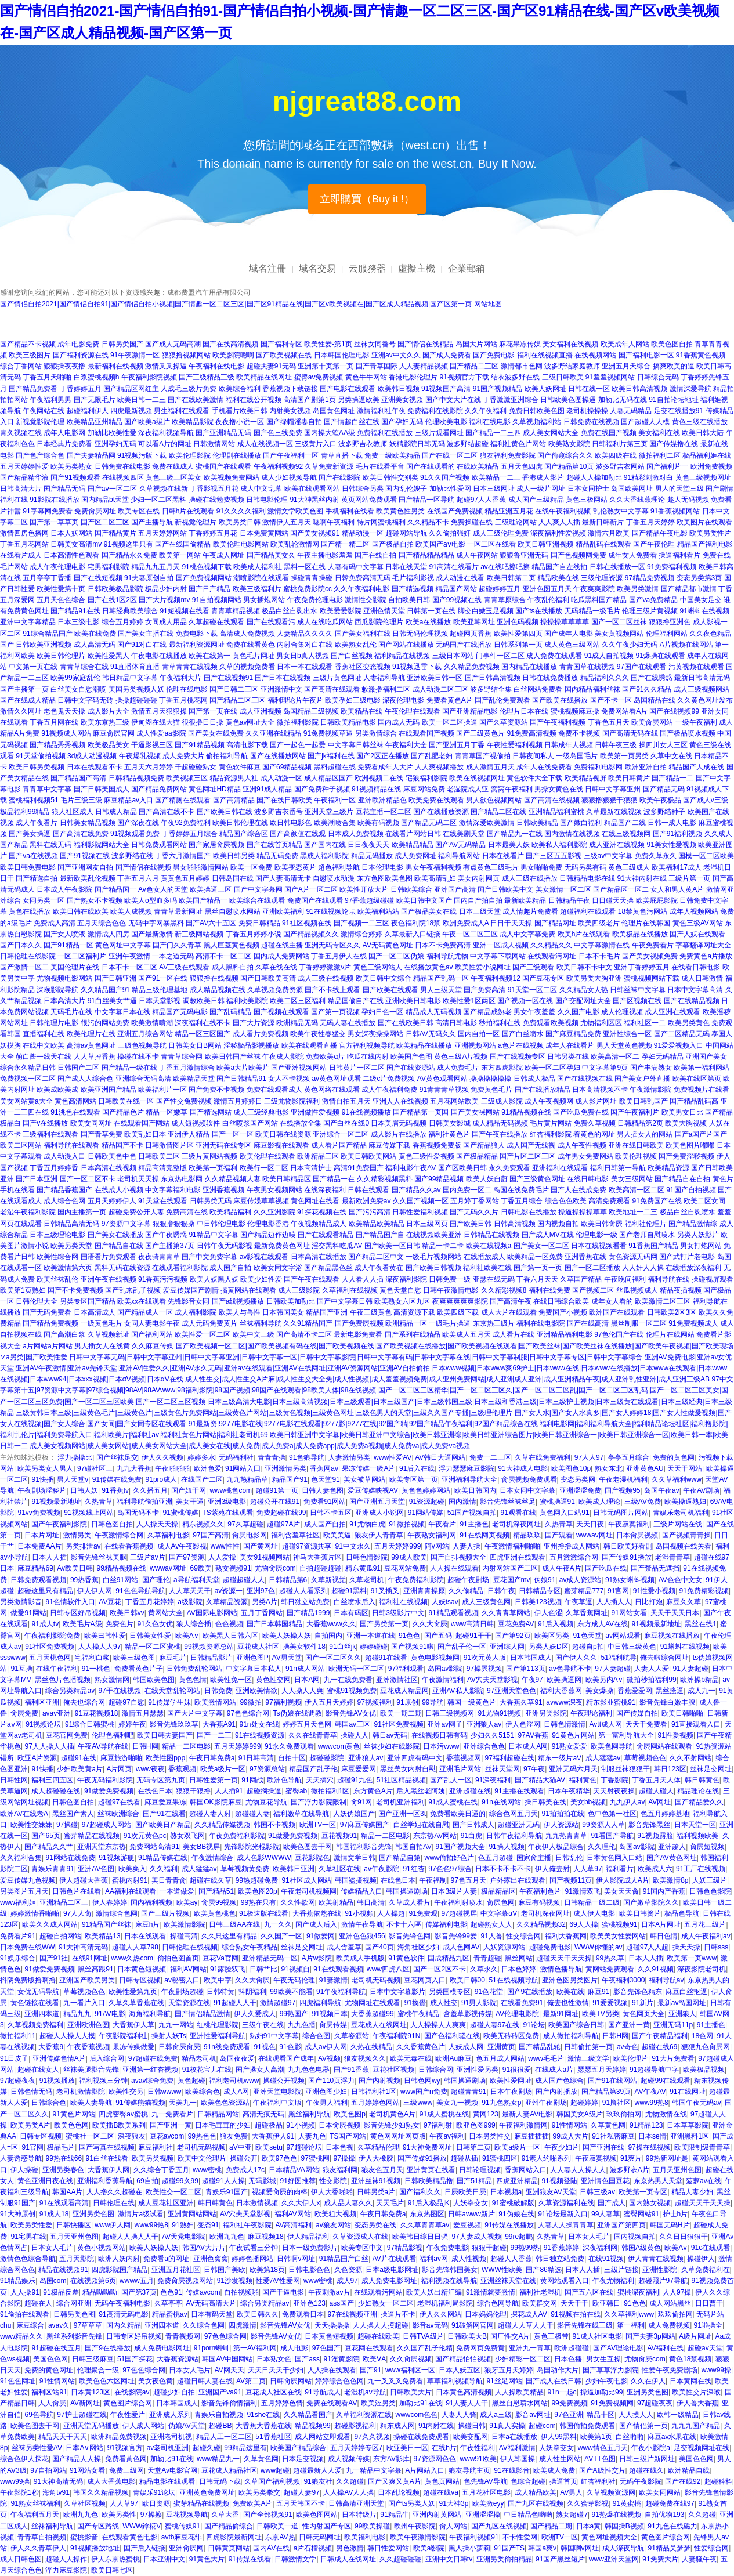 This screenshot has height=2576, width=734. What do you see at coordinates (53, 1958) in the screenshot?
I see `国产91社` at bounding box center [53, 1958].